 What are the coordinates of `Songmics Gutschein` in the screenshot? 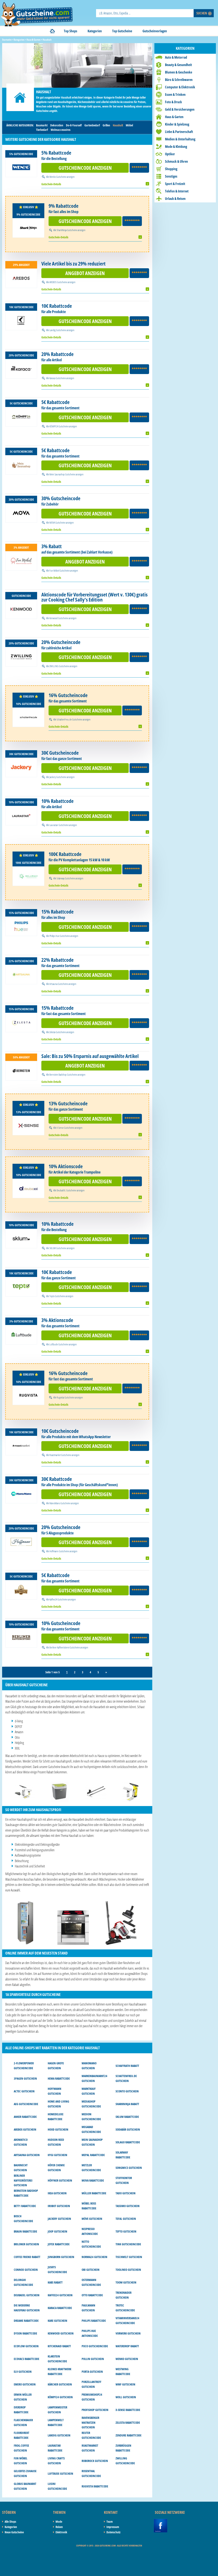 It's located at (129, 2168).